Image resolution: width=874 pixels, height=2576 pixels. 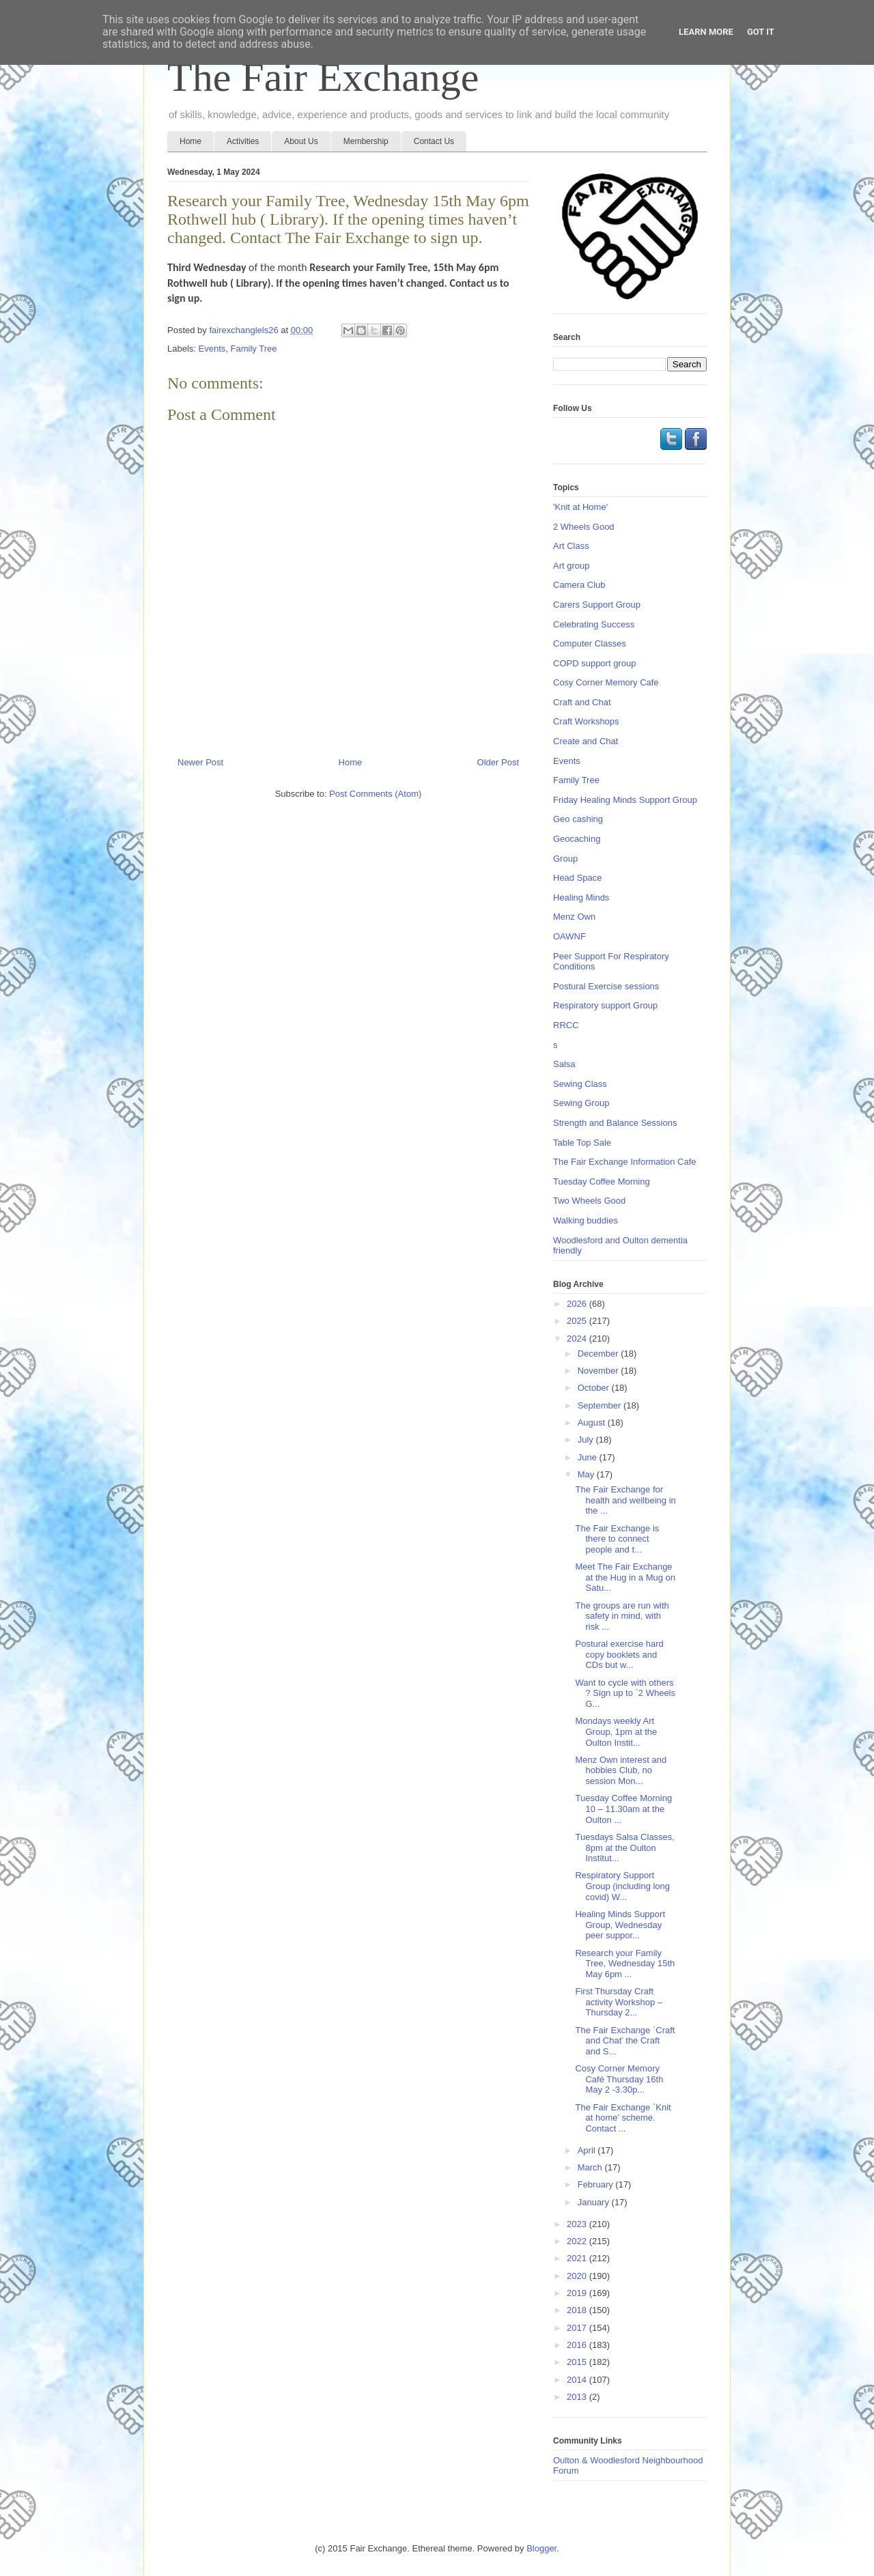 I want to click on RRCC, so click(x=566, y=1025).